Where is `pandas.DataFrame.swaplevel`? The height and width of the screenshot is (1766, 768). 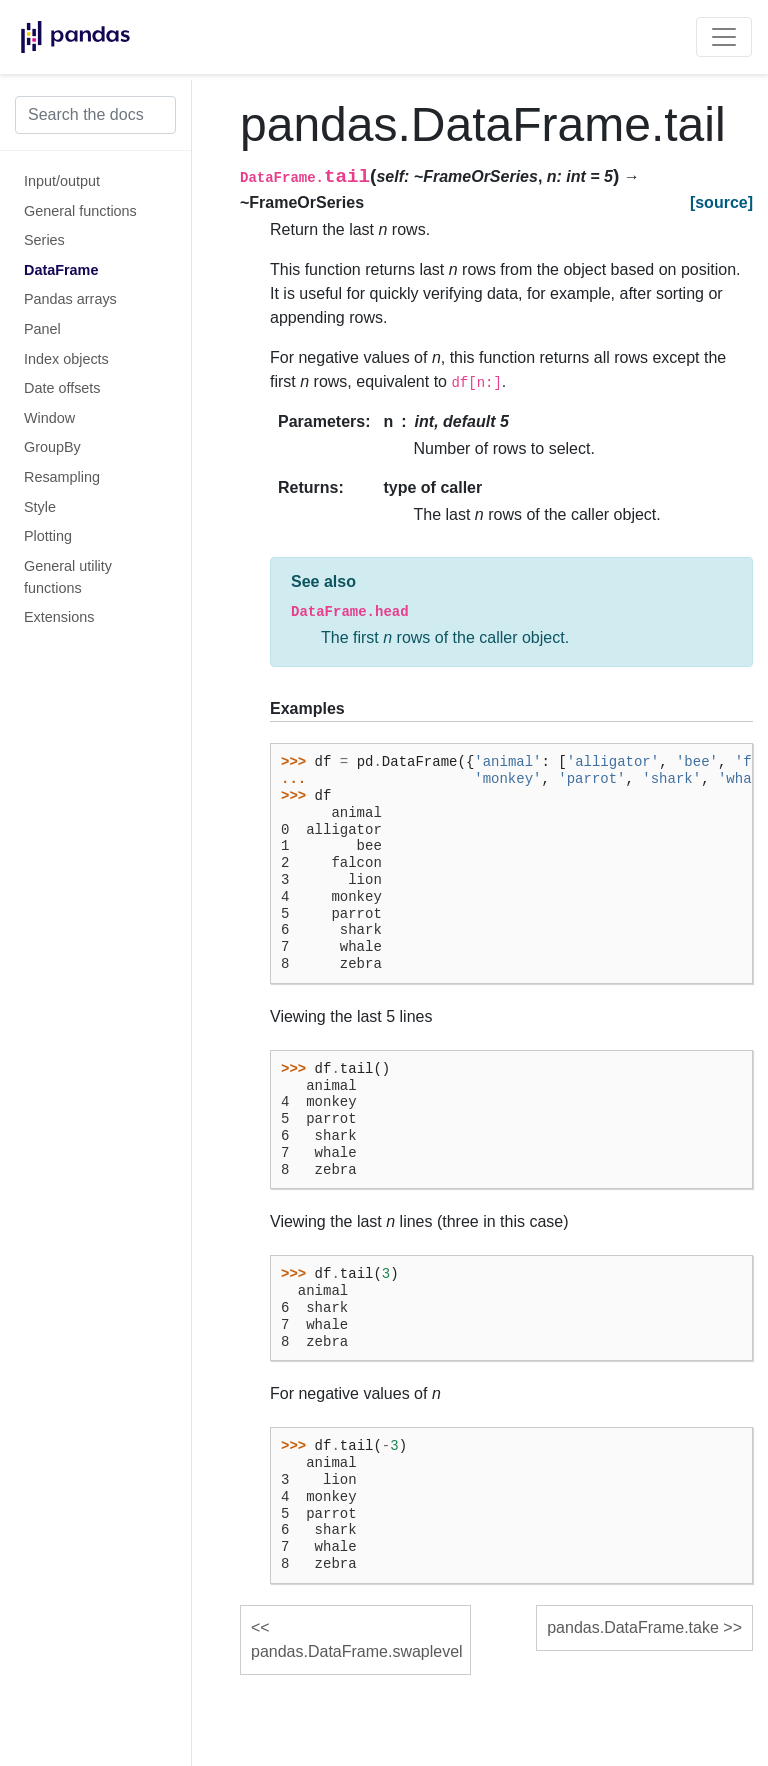 pandas.DataFrame.swaplevel is located at coordinates (357, 1651).